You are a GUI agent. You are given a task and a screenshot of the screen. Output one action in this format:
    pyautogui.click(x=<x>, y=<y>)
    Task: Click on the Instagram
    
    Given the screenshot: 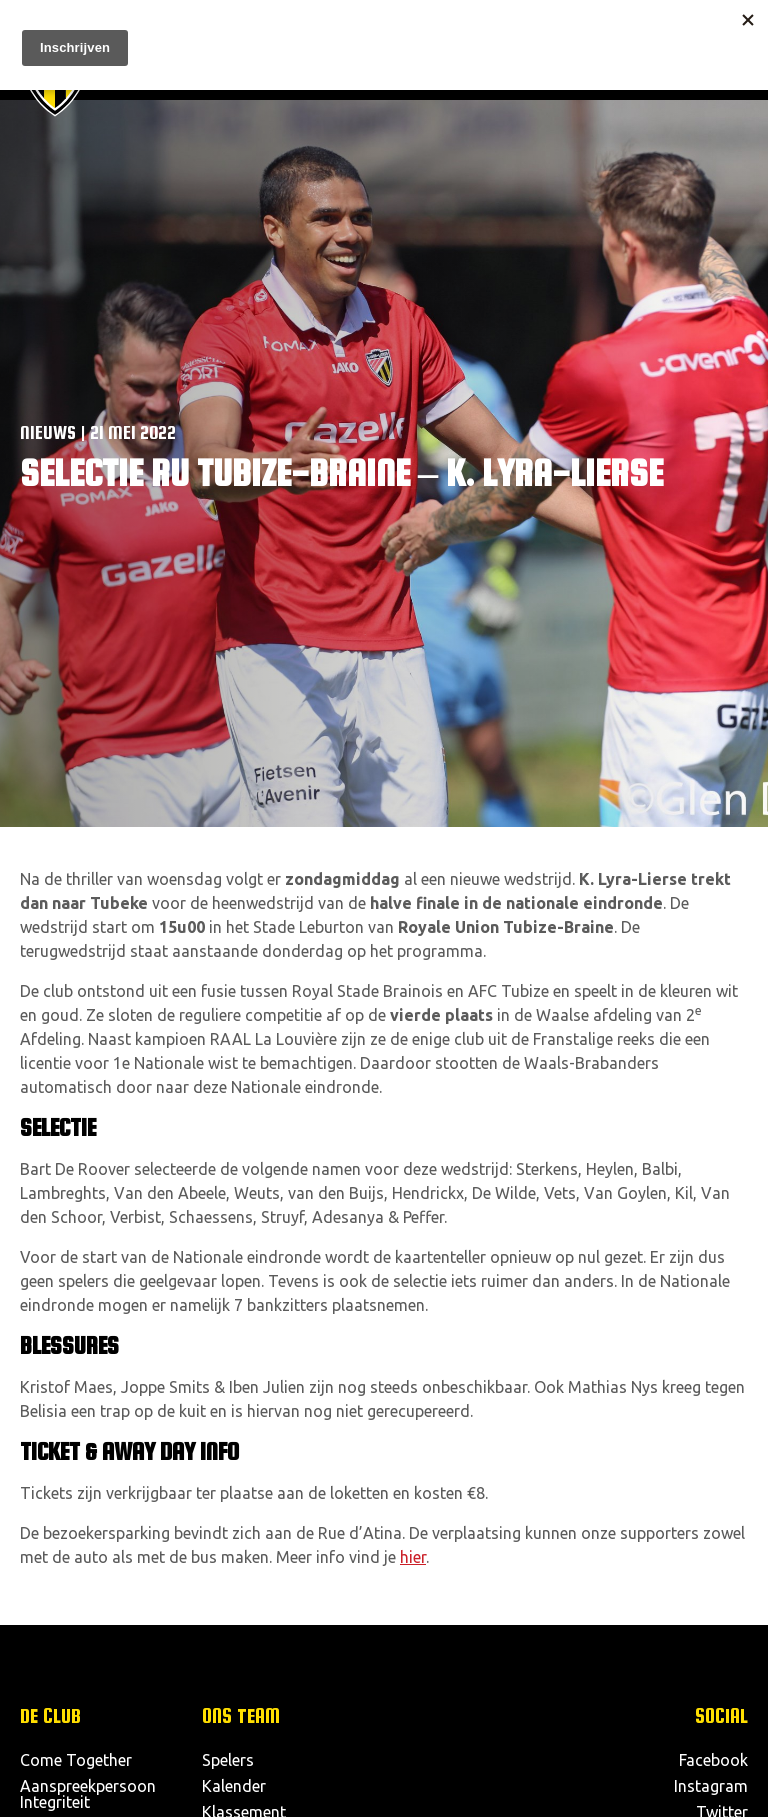 What is the action you would take?
    pyautogui.click(x=711, y=1786)
    